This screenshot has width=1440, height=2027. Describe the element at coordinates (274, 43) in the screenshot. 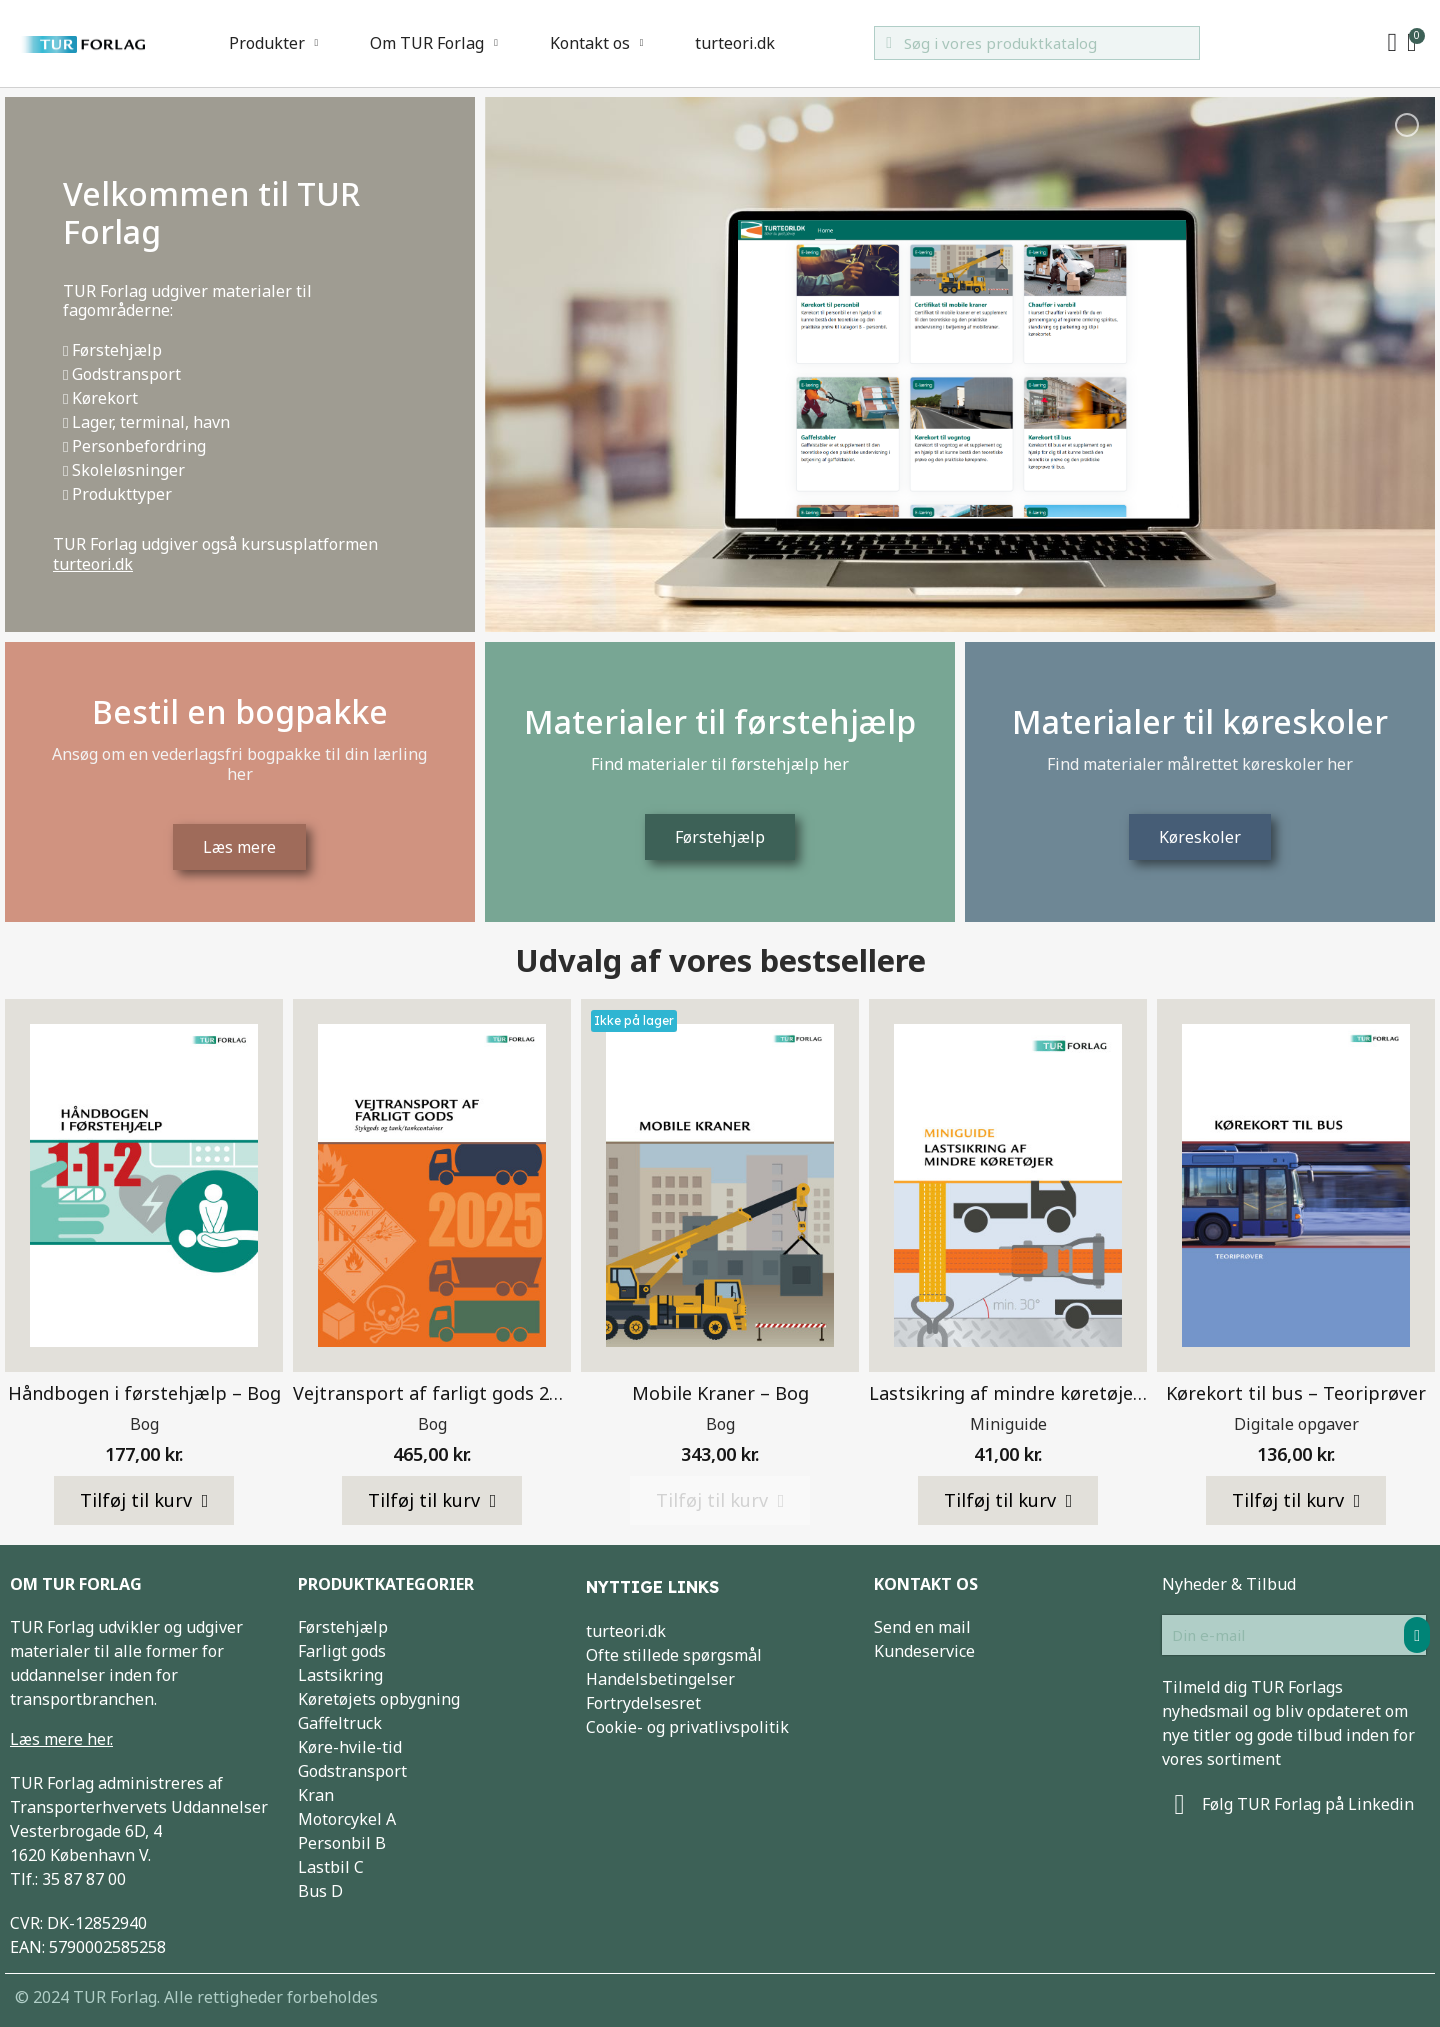

I see `Produkter` at that location.